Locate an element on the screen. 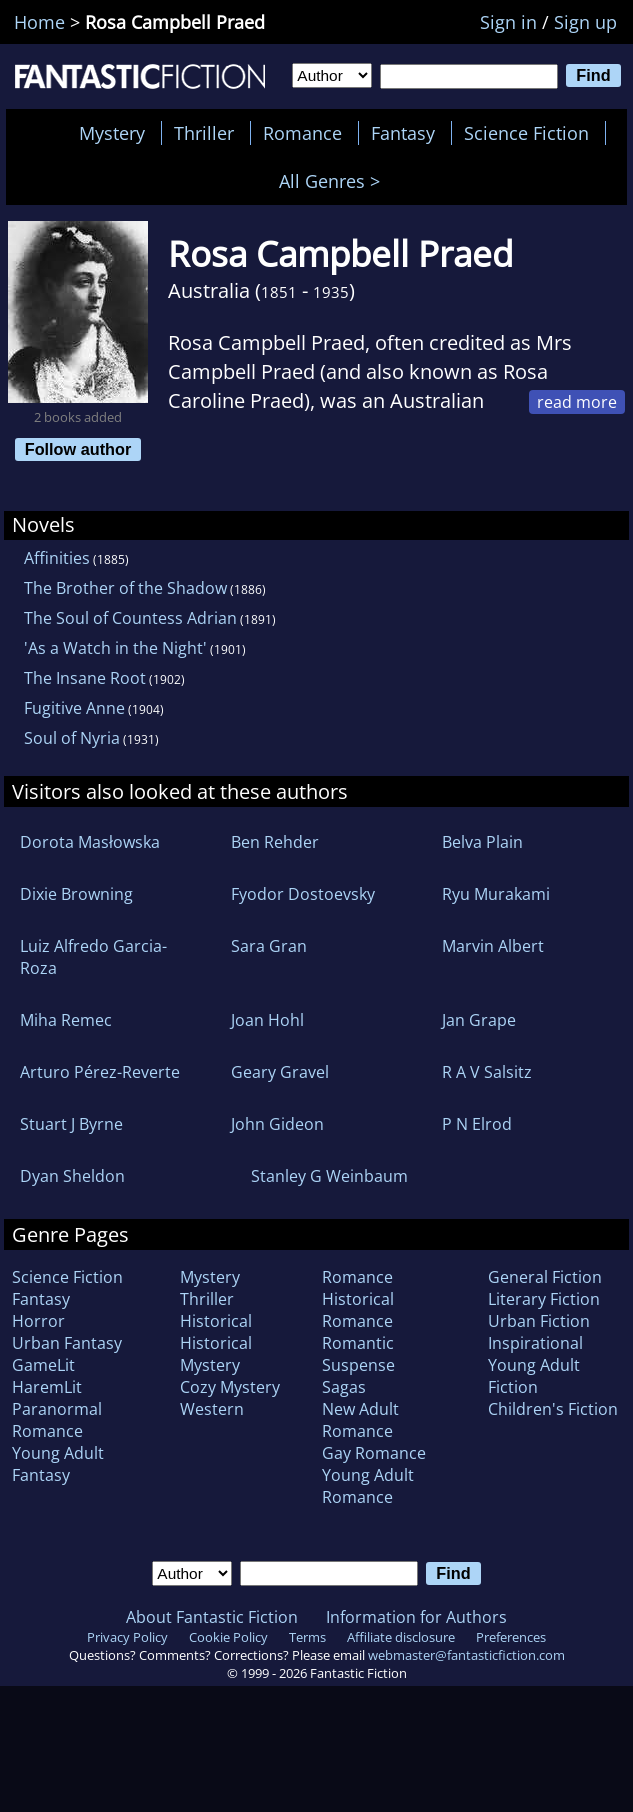  Western is located at coordinates (212, 1409).